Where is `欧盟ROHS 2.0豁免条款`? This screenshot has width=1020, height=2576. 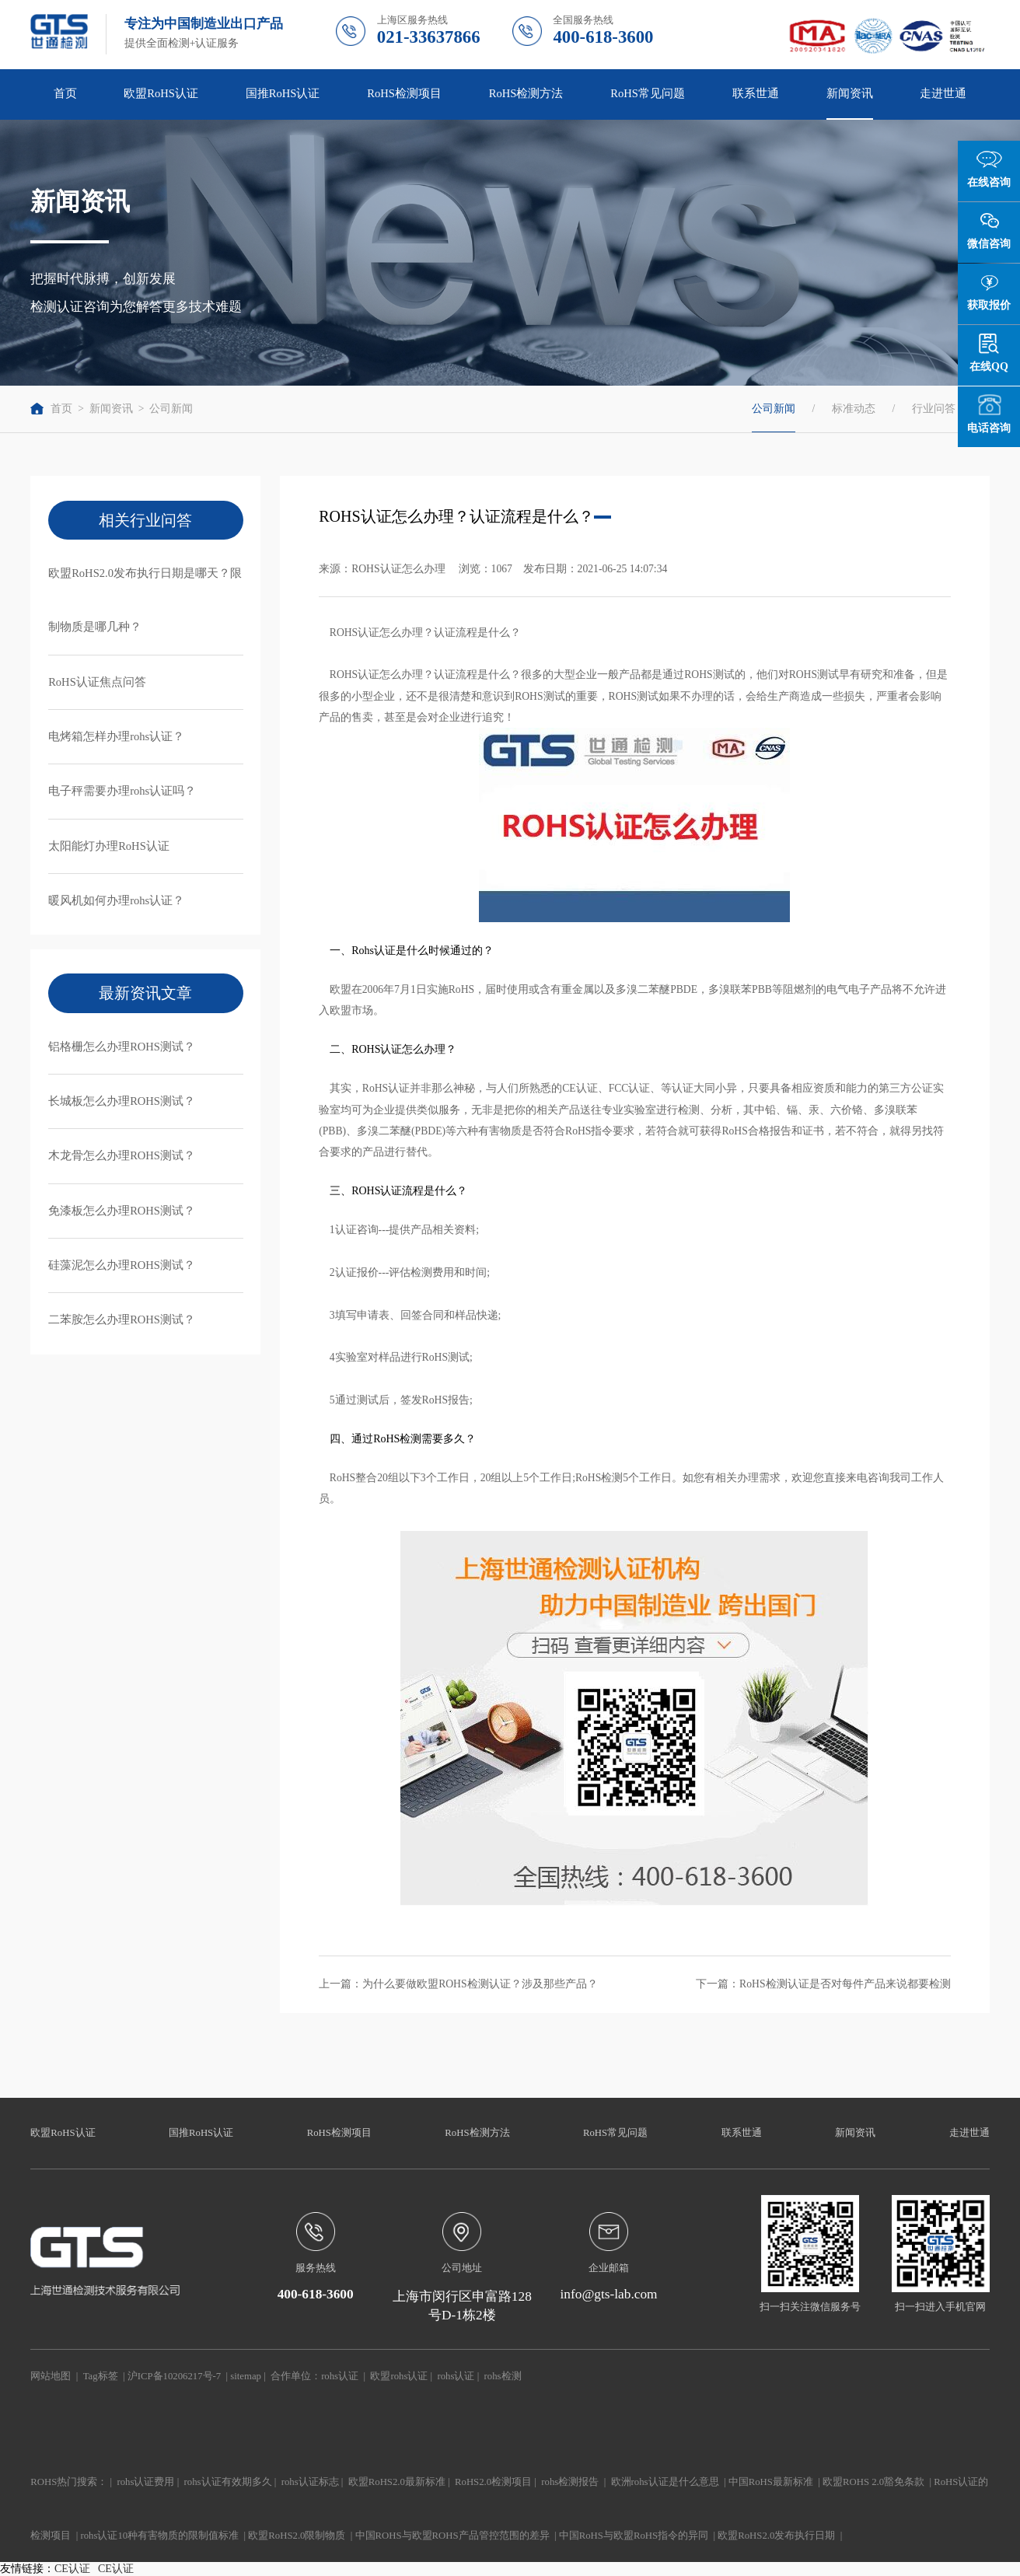 欧盟ROHS 2.0豁免条款 is located at coordinates (873, 2481).